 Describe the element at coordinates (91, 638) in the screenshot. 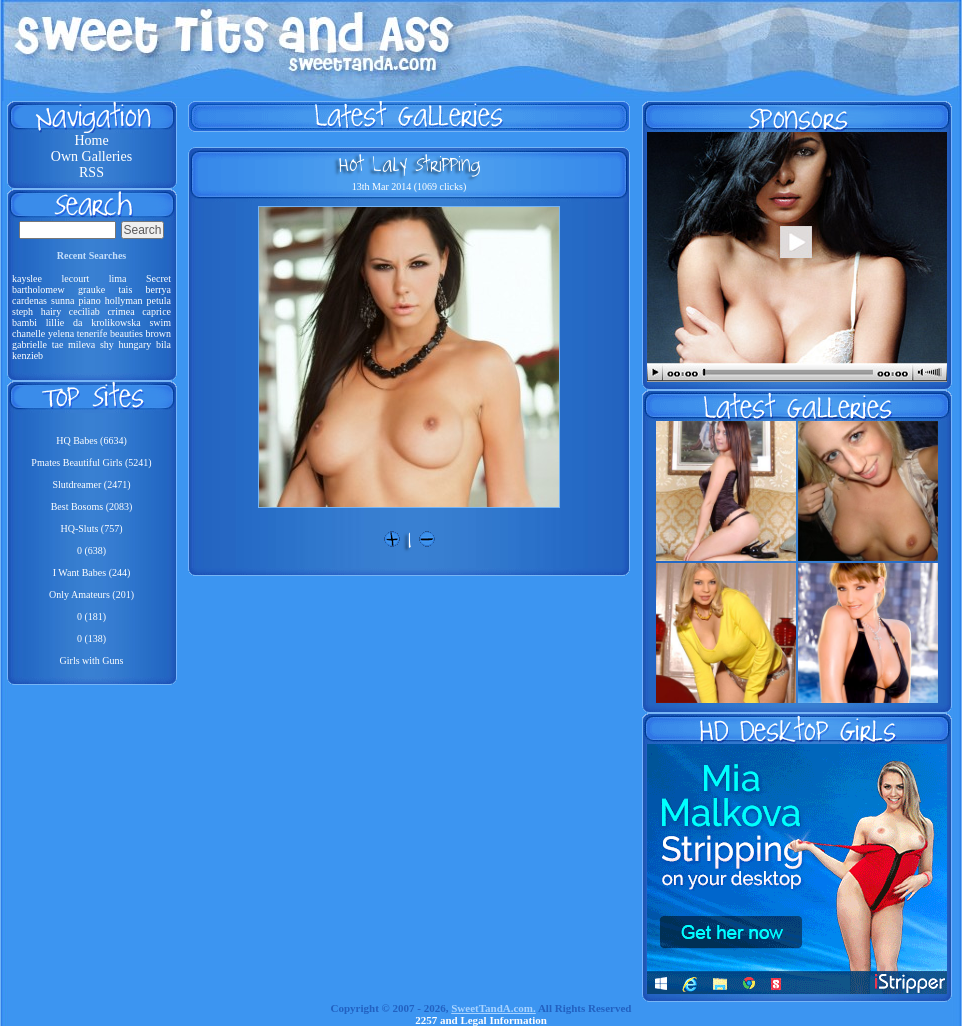

I see `0 (138)` at that location.